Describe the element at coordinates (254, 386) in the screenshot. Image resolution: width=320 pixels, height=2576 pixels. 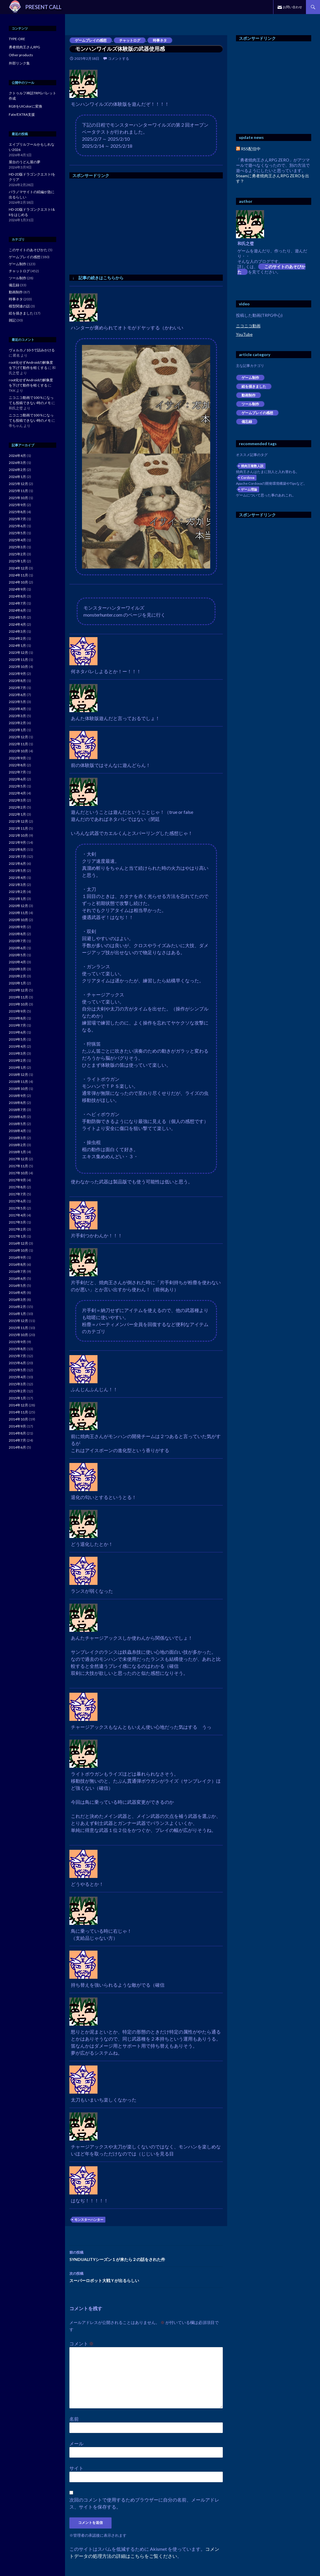
I see `絵を描きました` at that location.